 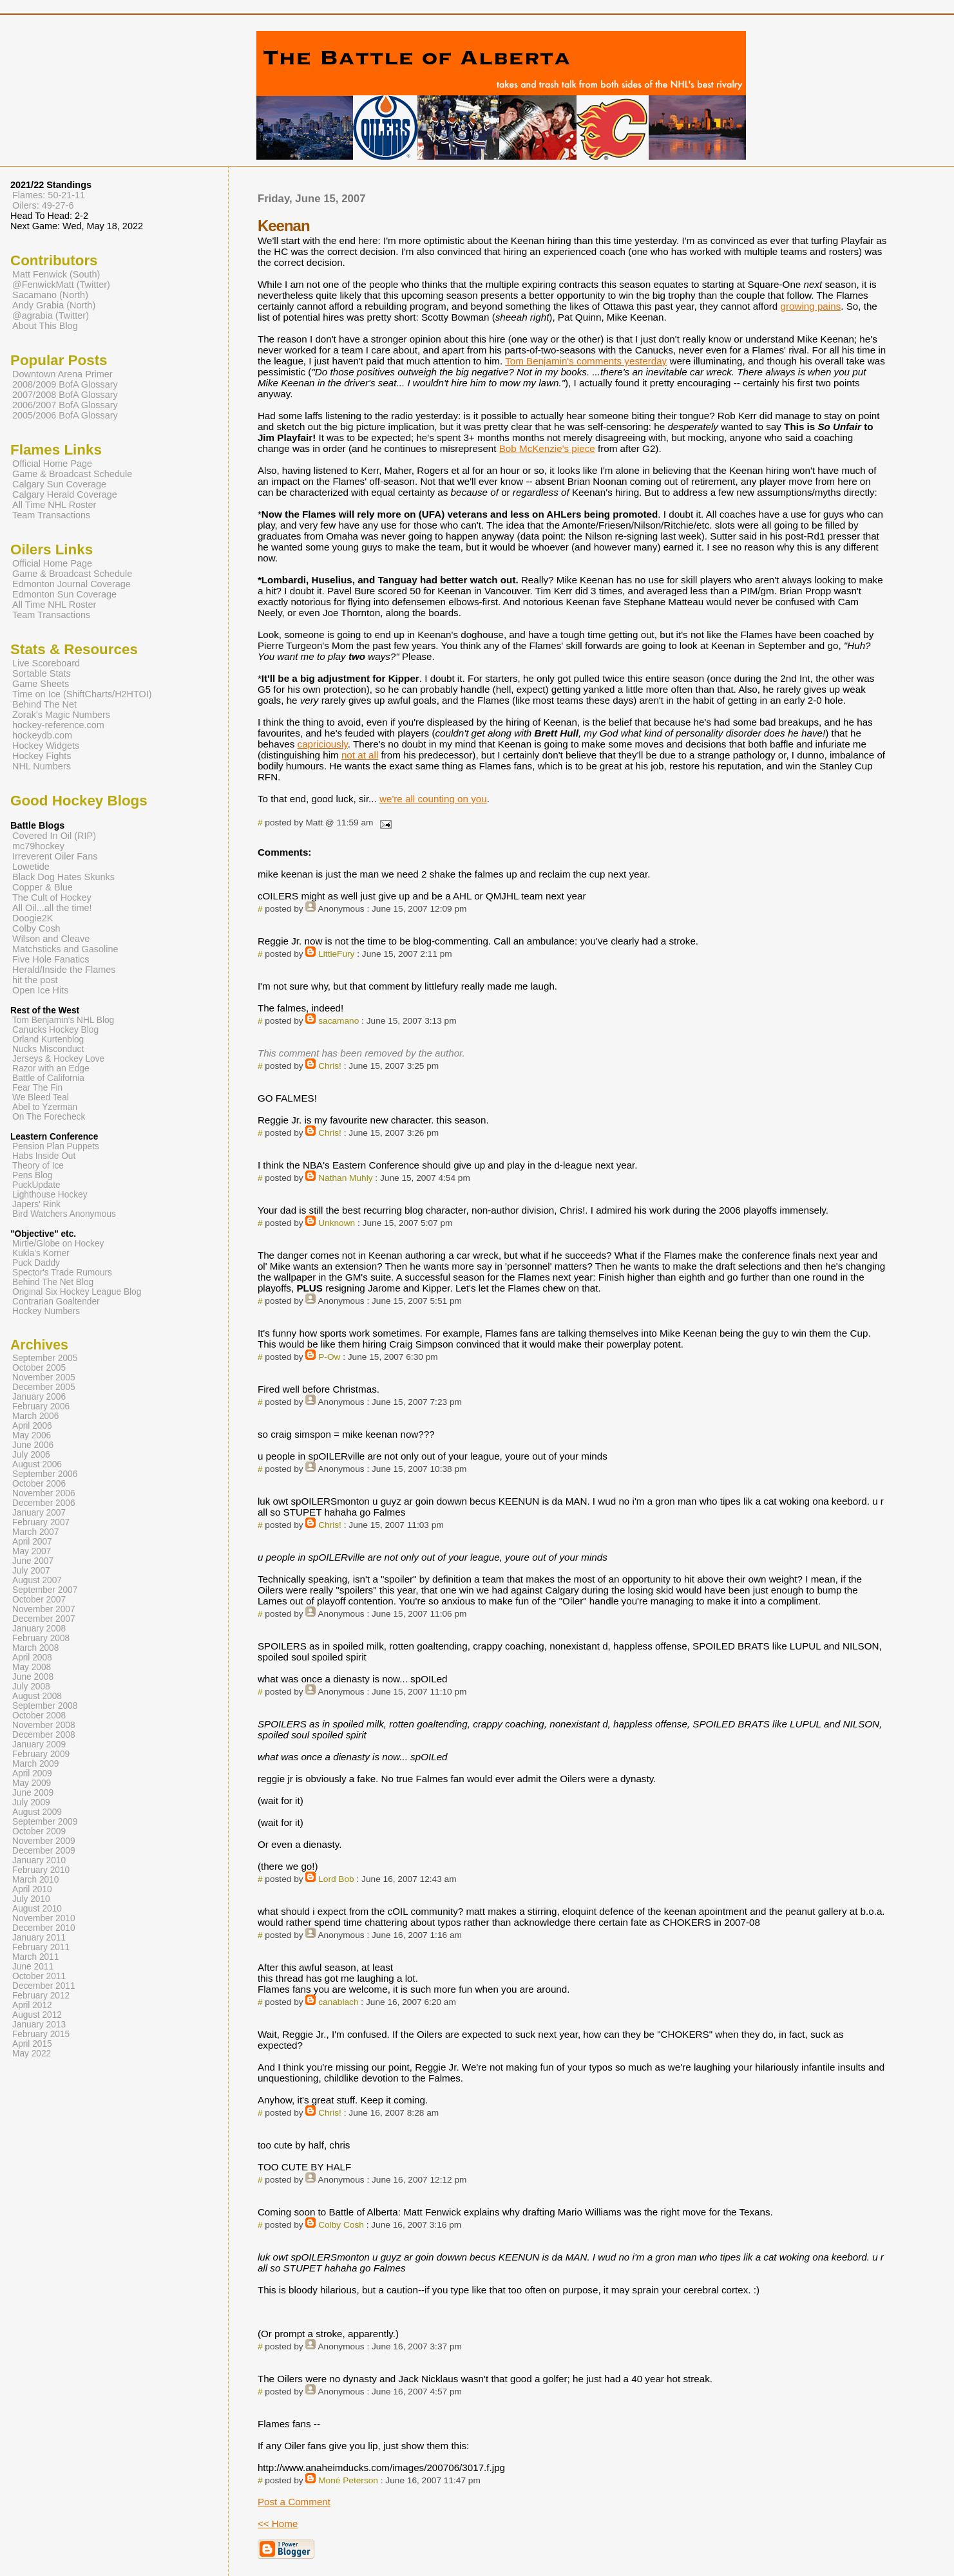 What do you see at coordinates (43, 1493) in the screenshot?
I see `November 2006` at bounding box center [43, 1493].